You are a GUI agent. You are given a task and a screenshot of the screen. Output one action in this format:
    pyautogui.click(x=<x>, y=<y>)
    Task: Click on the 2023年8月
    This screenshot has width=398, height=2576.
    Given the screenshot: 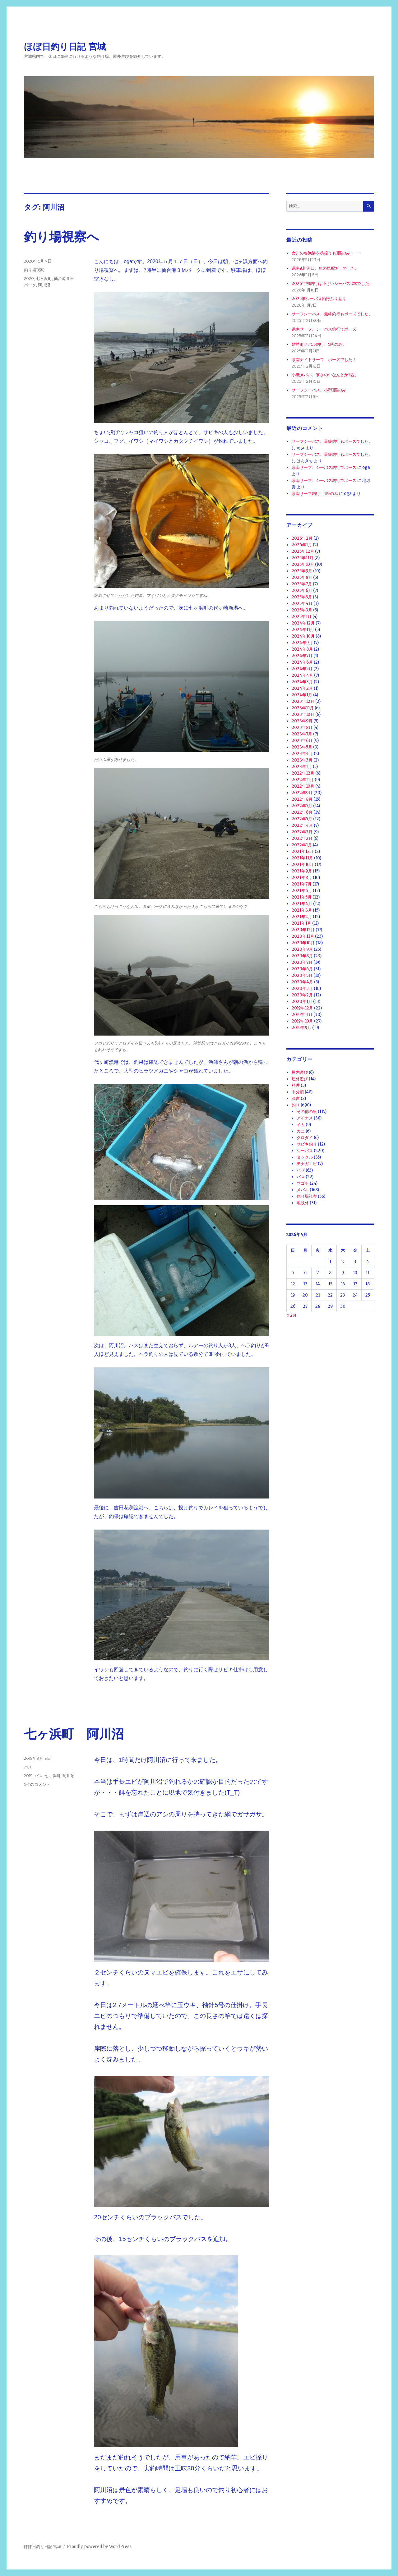 What is the action you would take?
    pyautogui.click(x=302, y=727)
    